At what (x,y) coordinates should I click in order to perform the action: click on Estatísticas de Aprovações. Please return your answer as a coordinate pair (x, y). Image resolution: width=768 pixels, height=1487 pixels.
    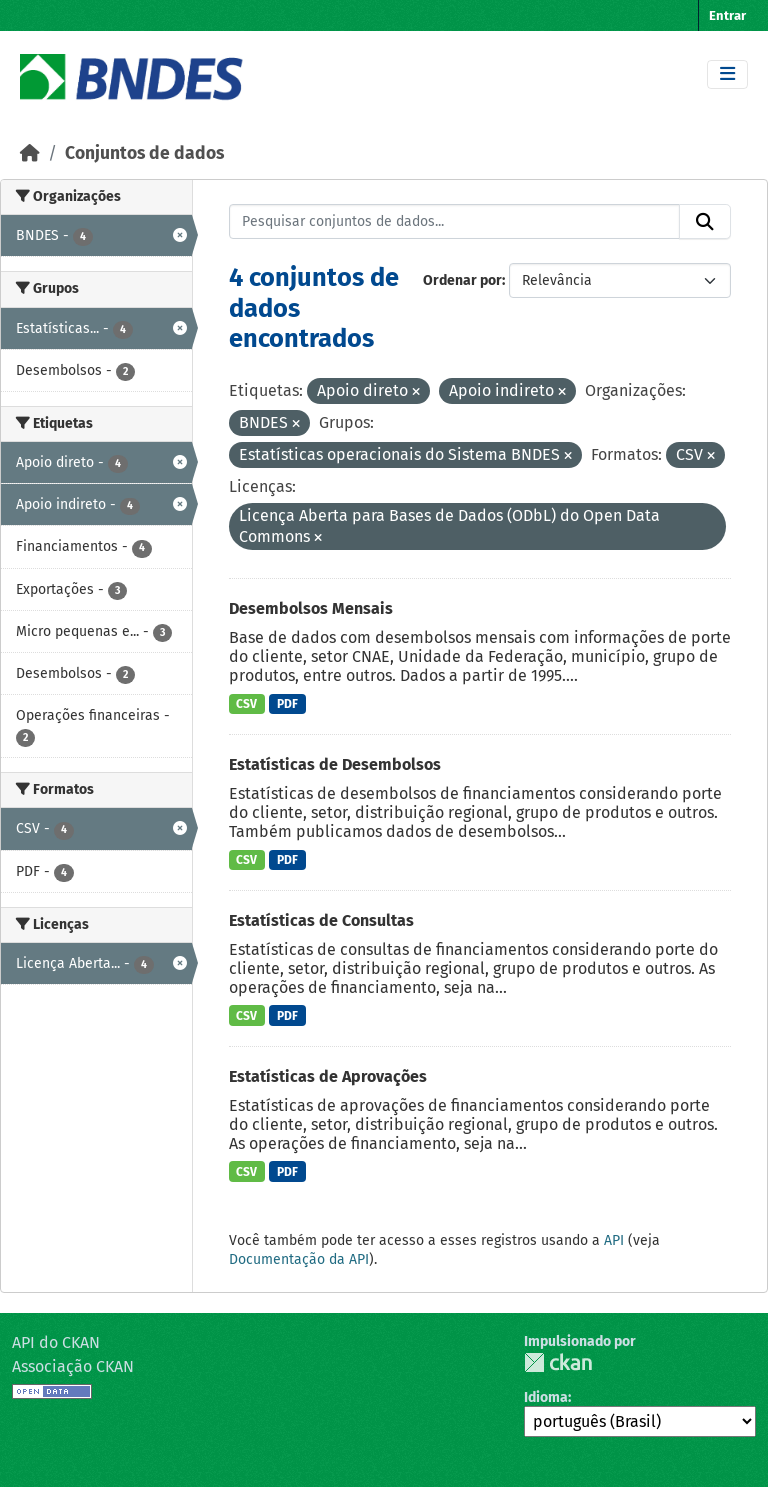
    Looking at the image, I should click on (328, 1076).